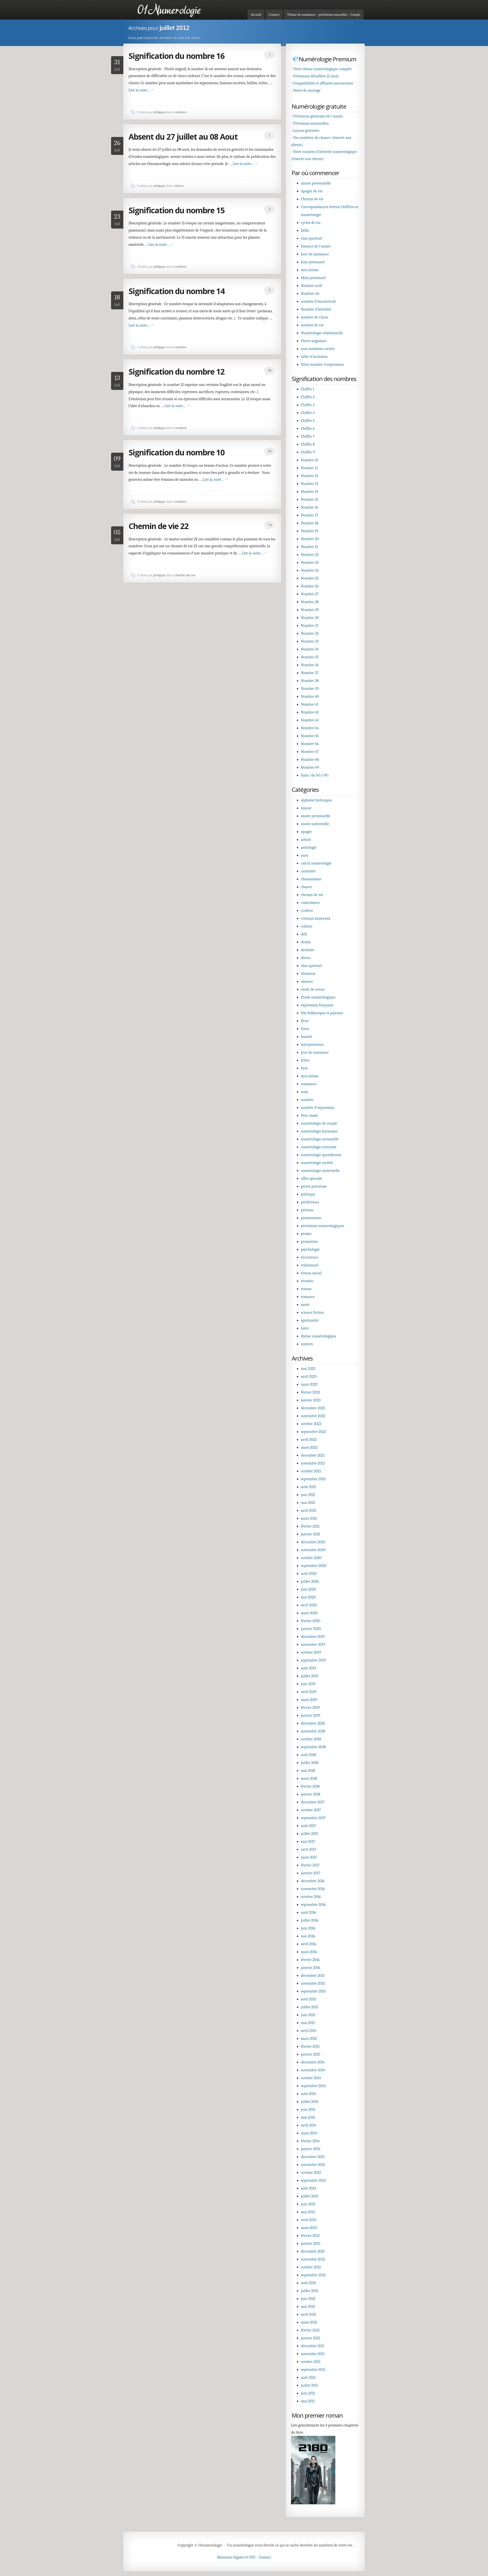 This screenshot has height=2576, width=488. What do you see at coordinates (310, 562) in the screenshot?
I see `Nombre 23` at bounding box center [310, 562].